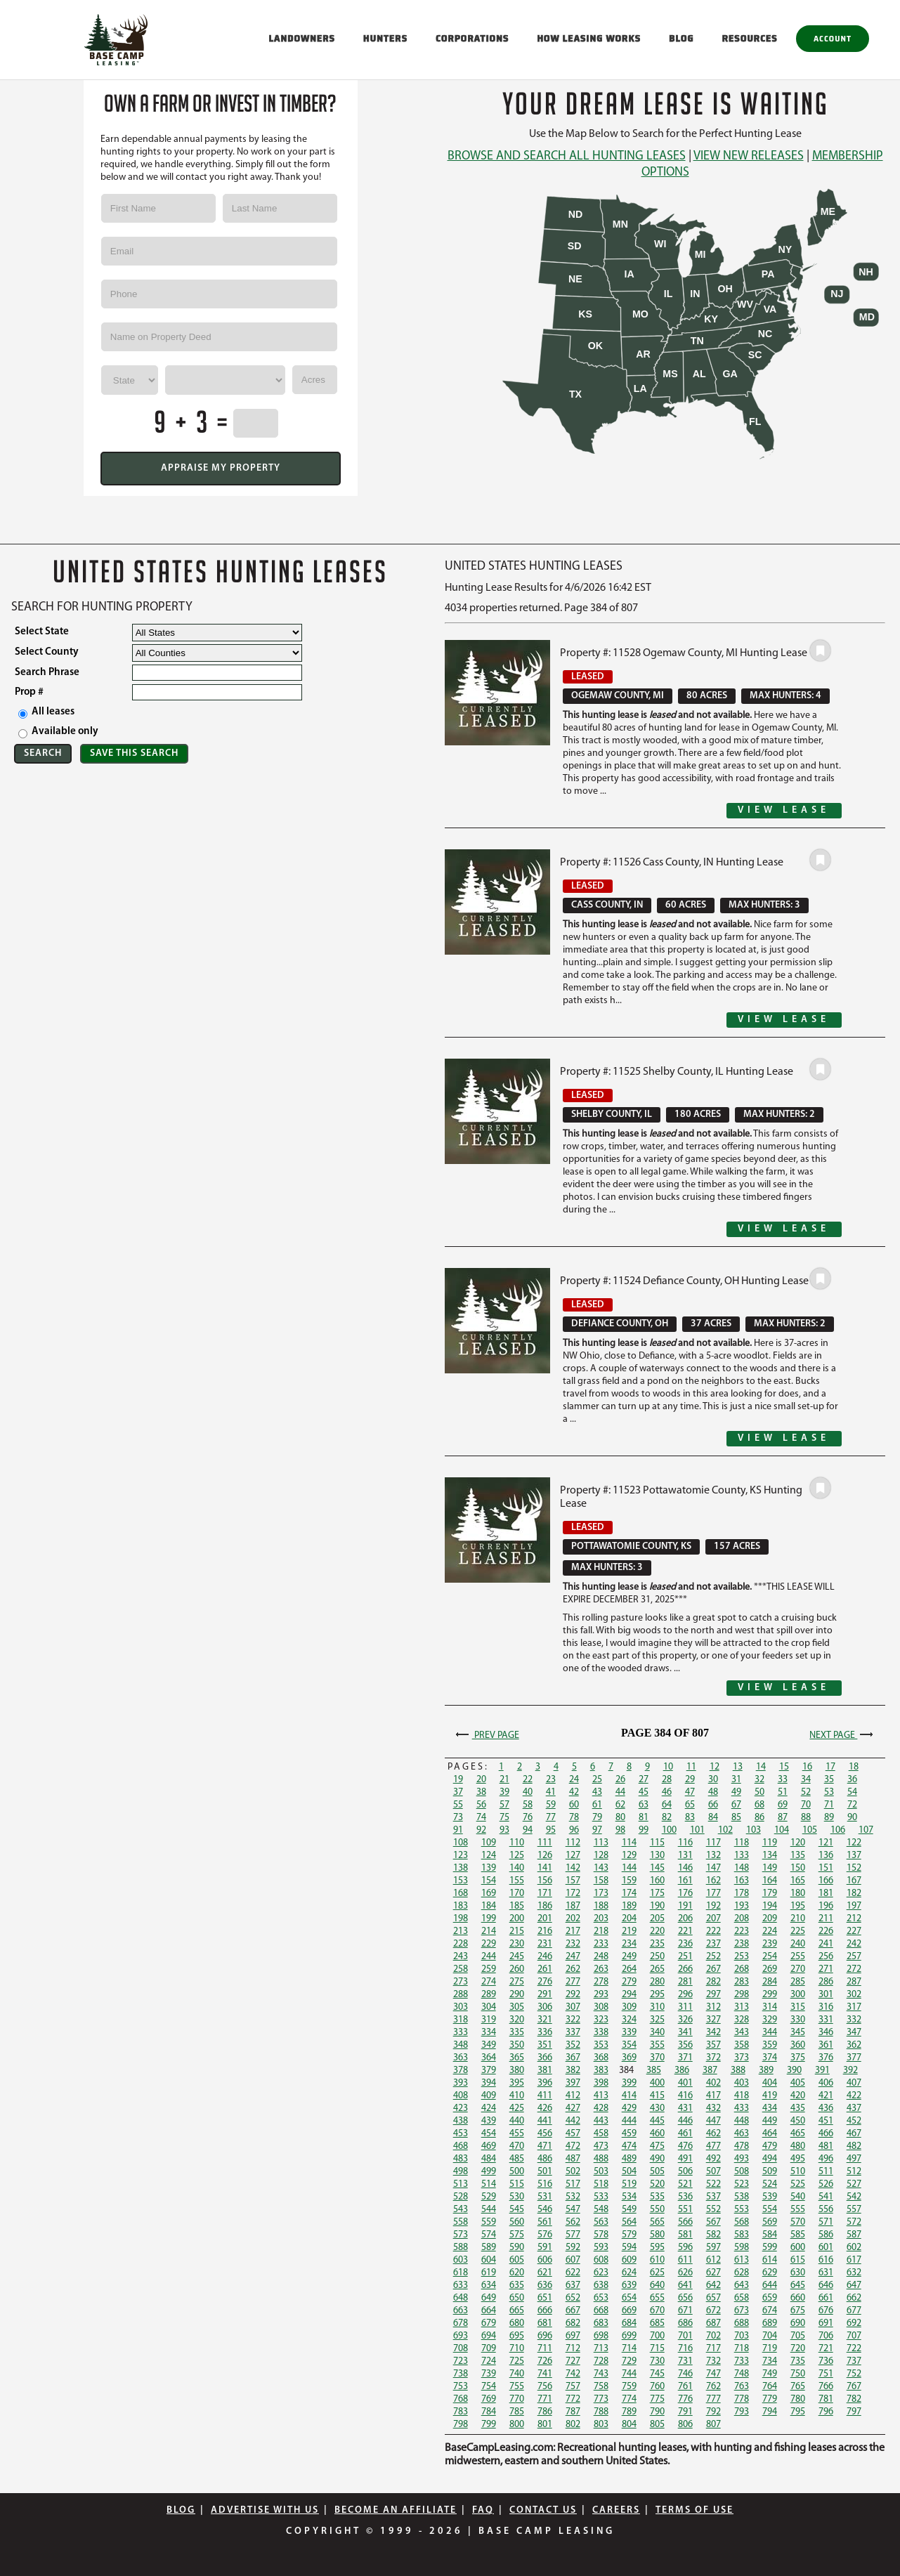 The width and height of the screenshot is (900, 2576). I want to click on 329, so click(769, 2020).